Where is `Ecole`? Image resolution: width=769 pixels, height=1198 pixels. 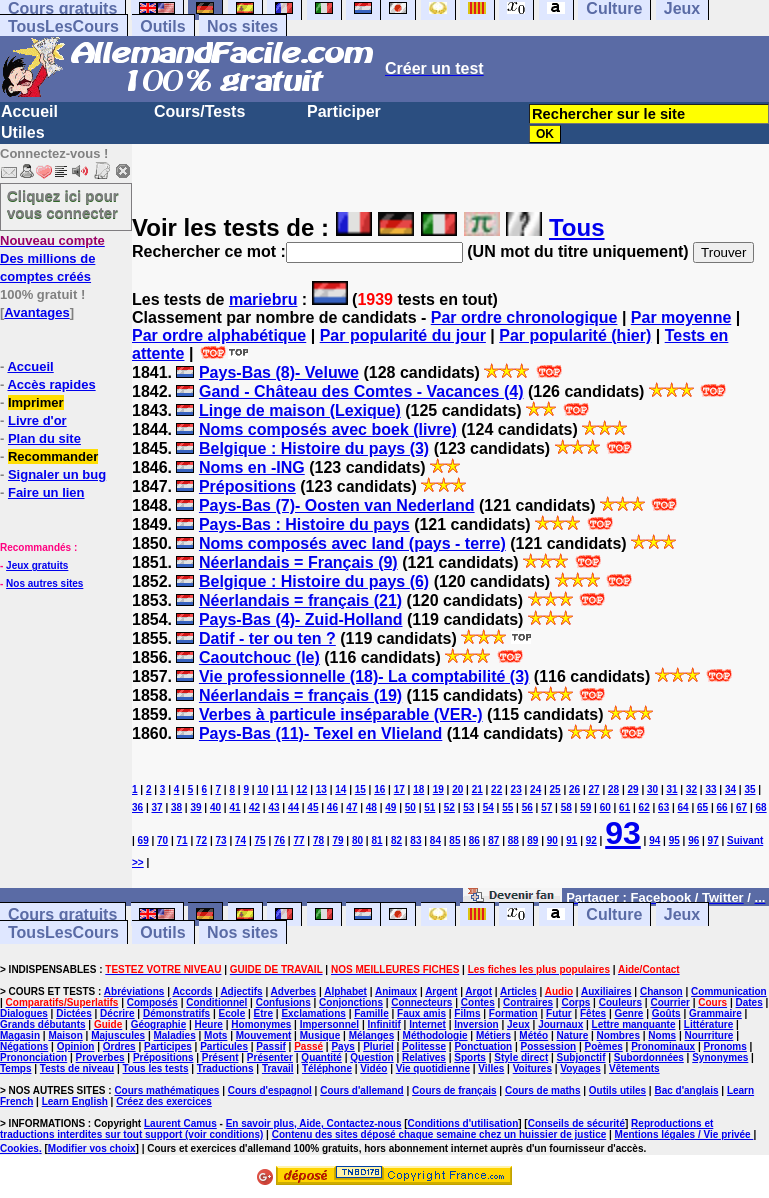
Ecole is located at coordinates (232, 1013).